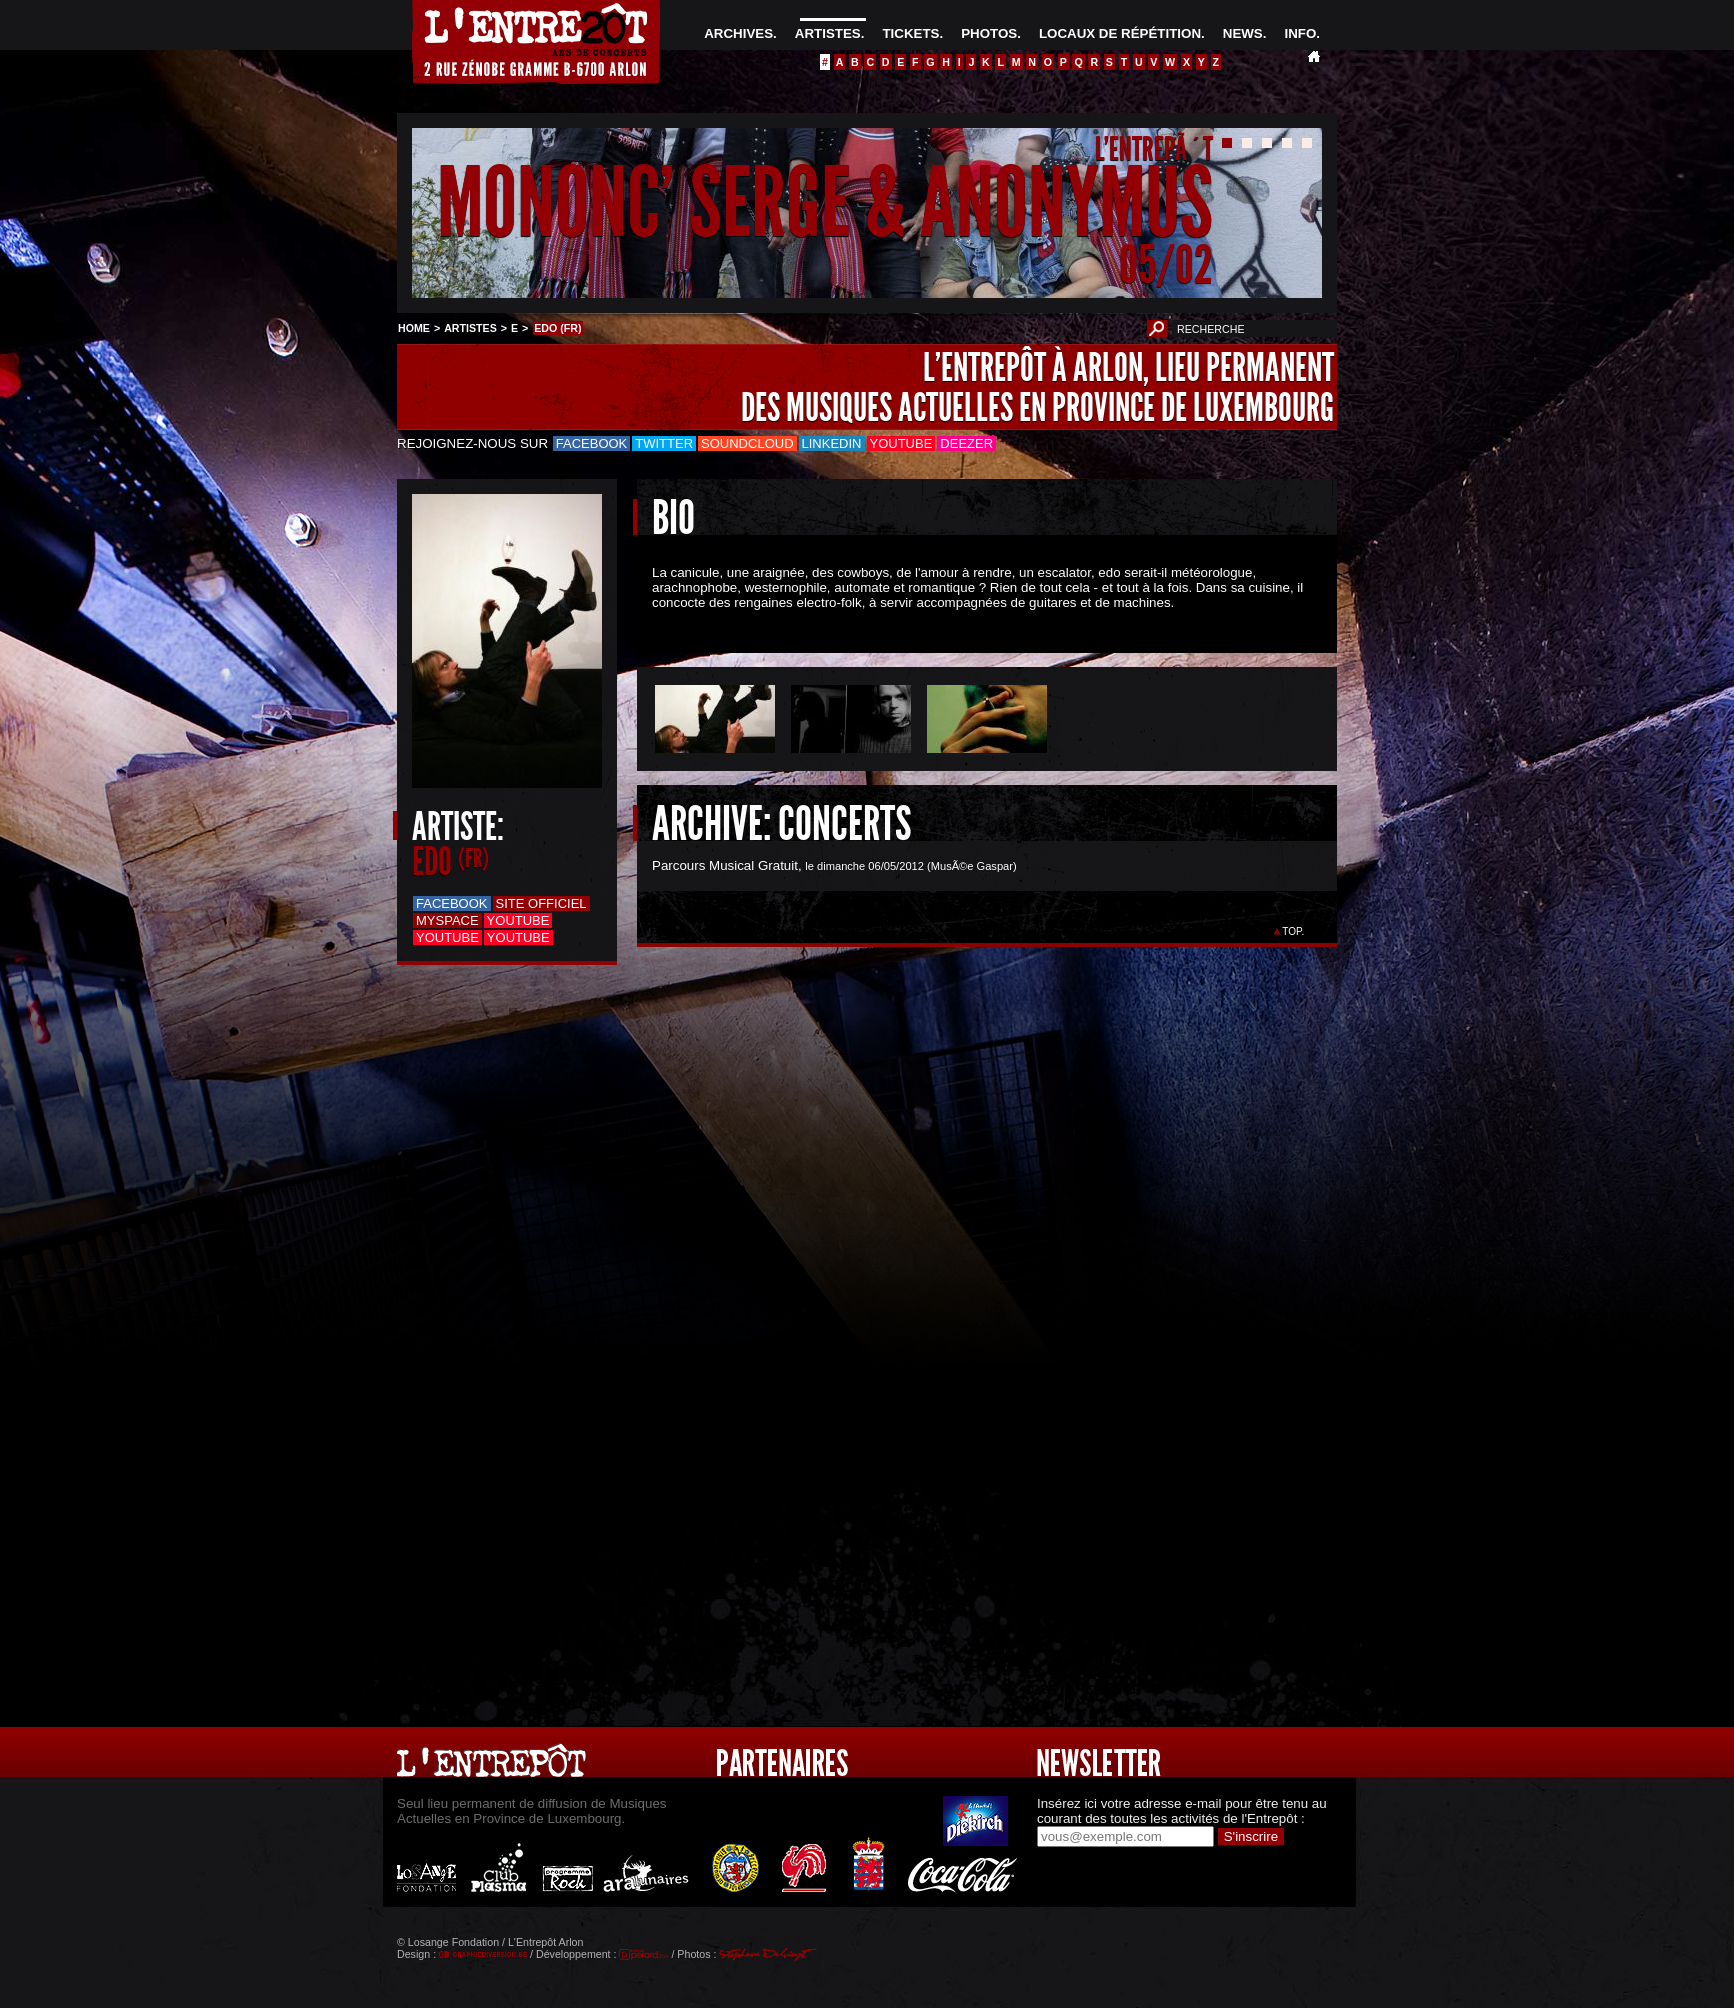  I want to click on ARTISTES, so click(828, 33).